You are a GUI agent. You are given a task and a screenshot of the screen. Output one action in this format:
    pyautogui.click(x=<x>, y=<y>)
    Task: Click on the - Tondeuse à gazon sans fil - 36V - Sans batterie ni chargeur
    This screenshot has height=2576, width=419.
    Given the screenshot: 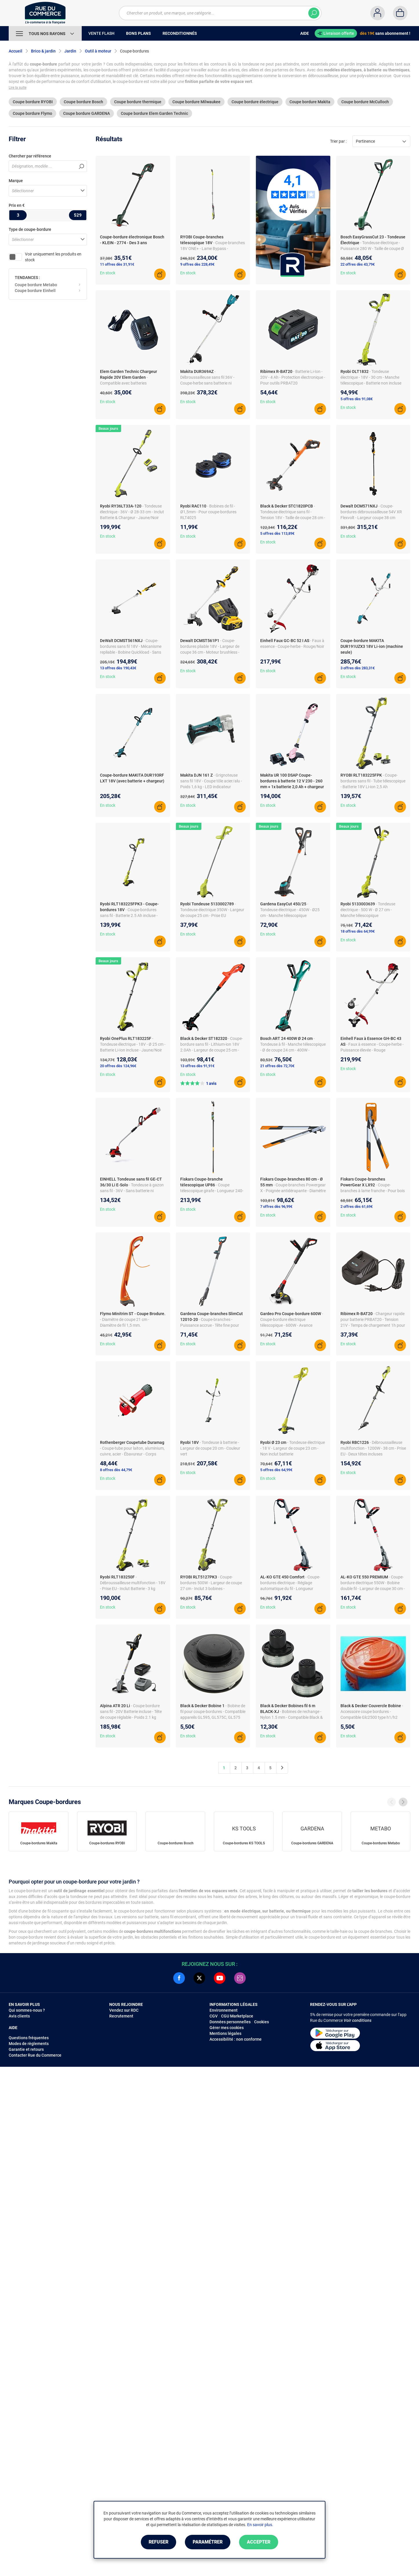 What is the action you would take?
    pyautogui.click(x=132, y=1191)
    